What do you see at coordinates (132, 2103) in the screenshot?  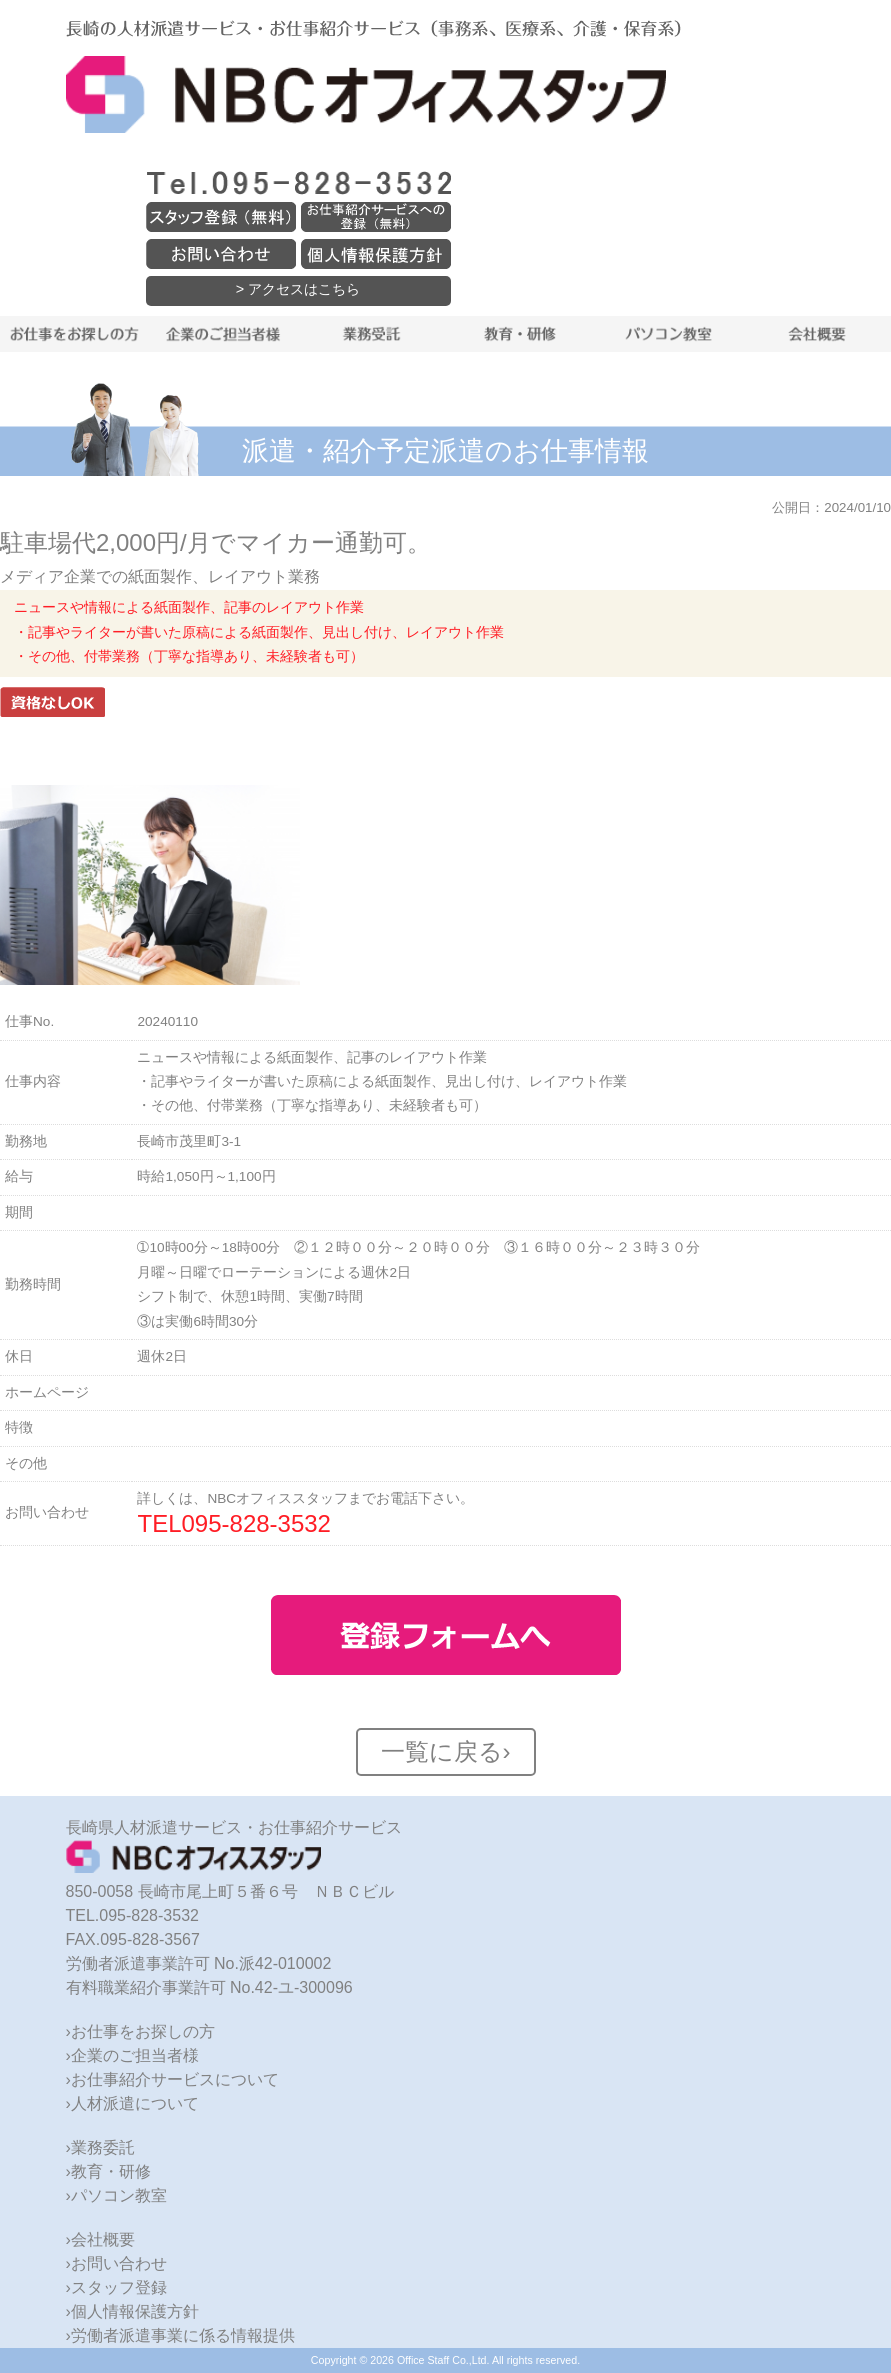 I see `›人材派遣について` at bounding box center [132, 2103].